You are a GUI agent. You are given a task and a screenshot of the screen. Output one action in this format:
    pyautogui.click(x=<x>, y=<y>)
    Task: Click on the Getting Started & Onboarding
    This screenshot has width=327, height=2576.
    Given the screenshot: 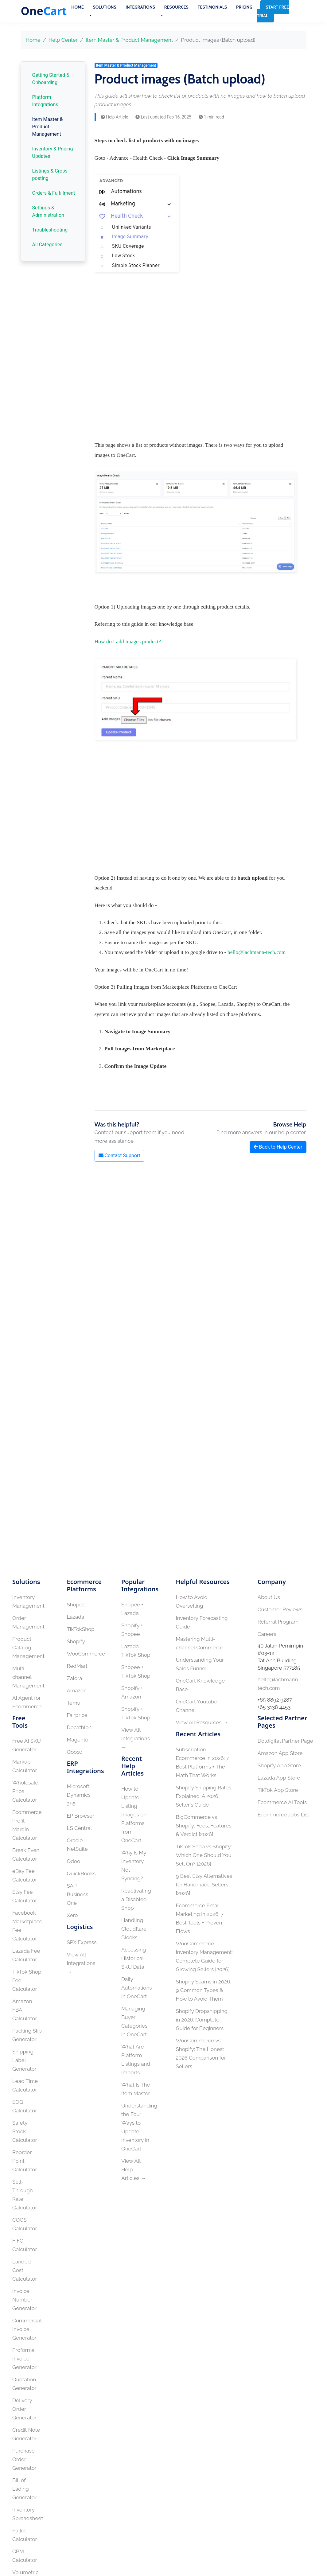 What is the action you would take?
    pyautogui.click(x=50, y=78)
    